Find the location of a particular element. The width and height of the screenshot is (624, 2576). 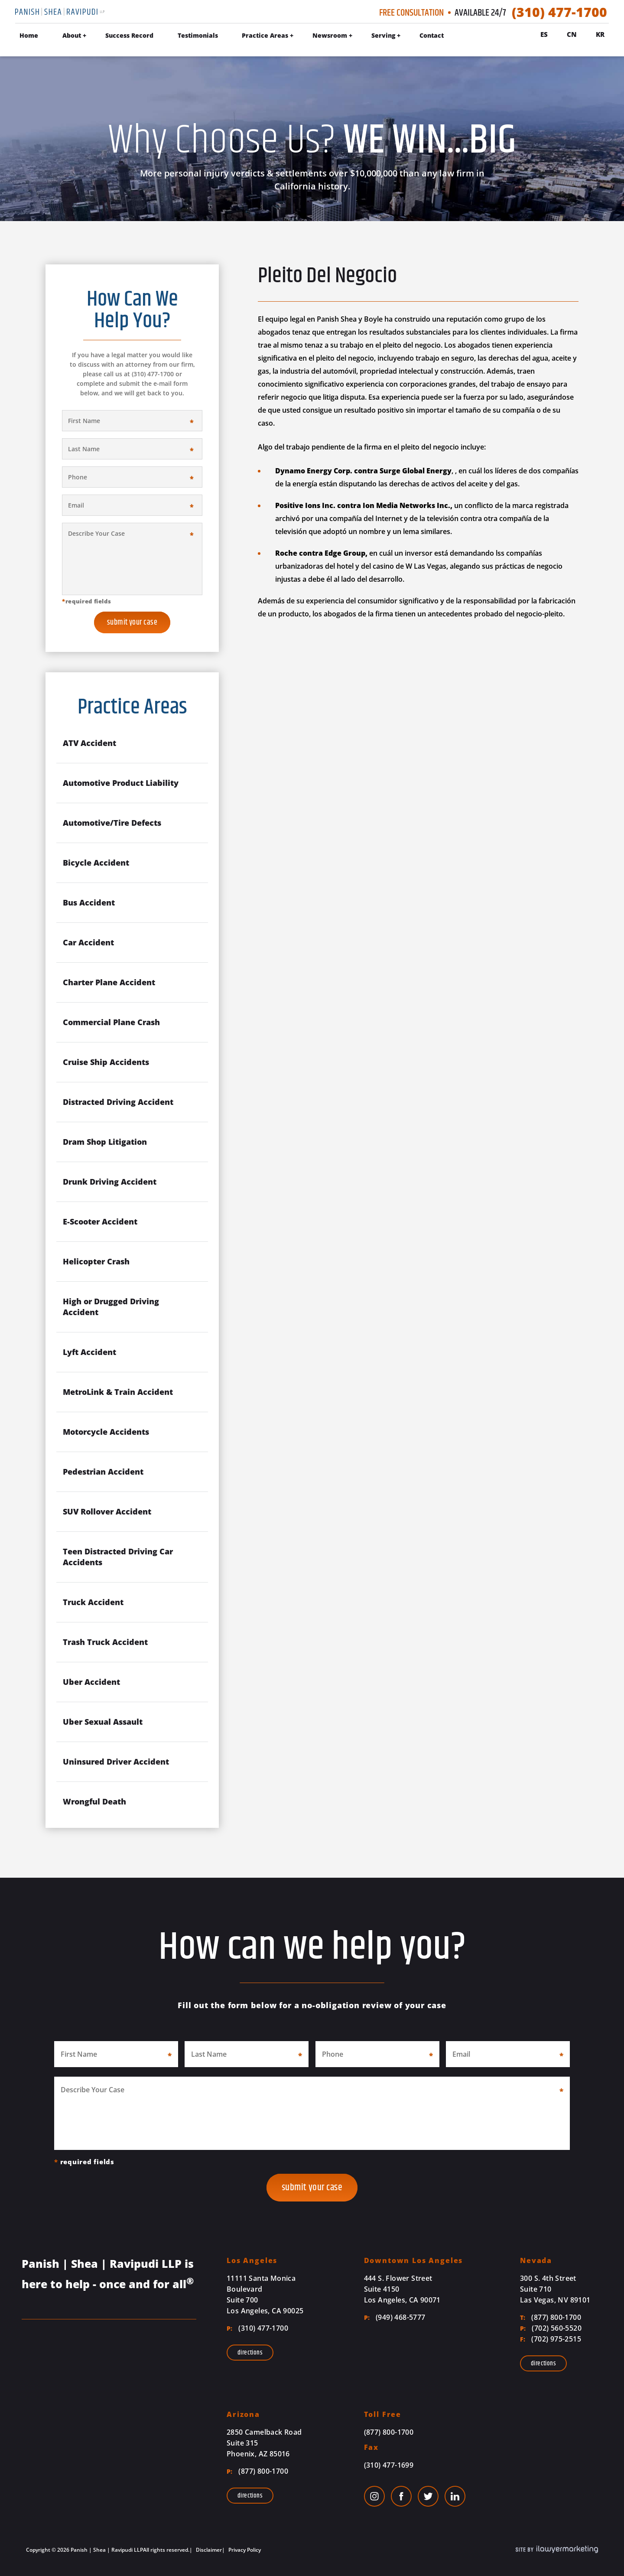

Home is located at coordinates (29, 35).